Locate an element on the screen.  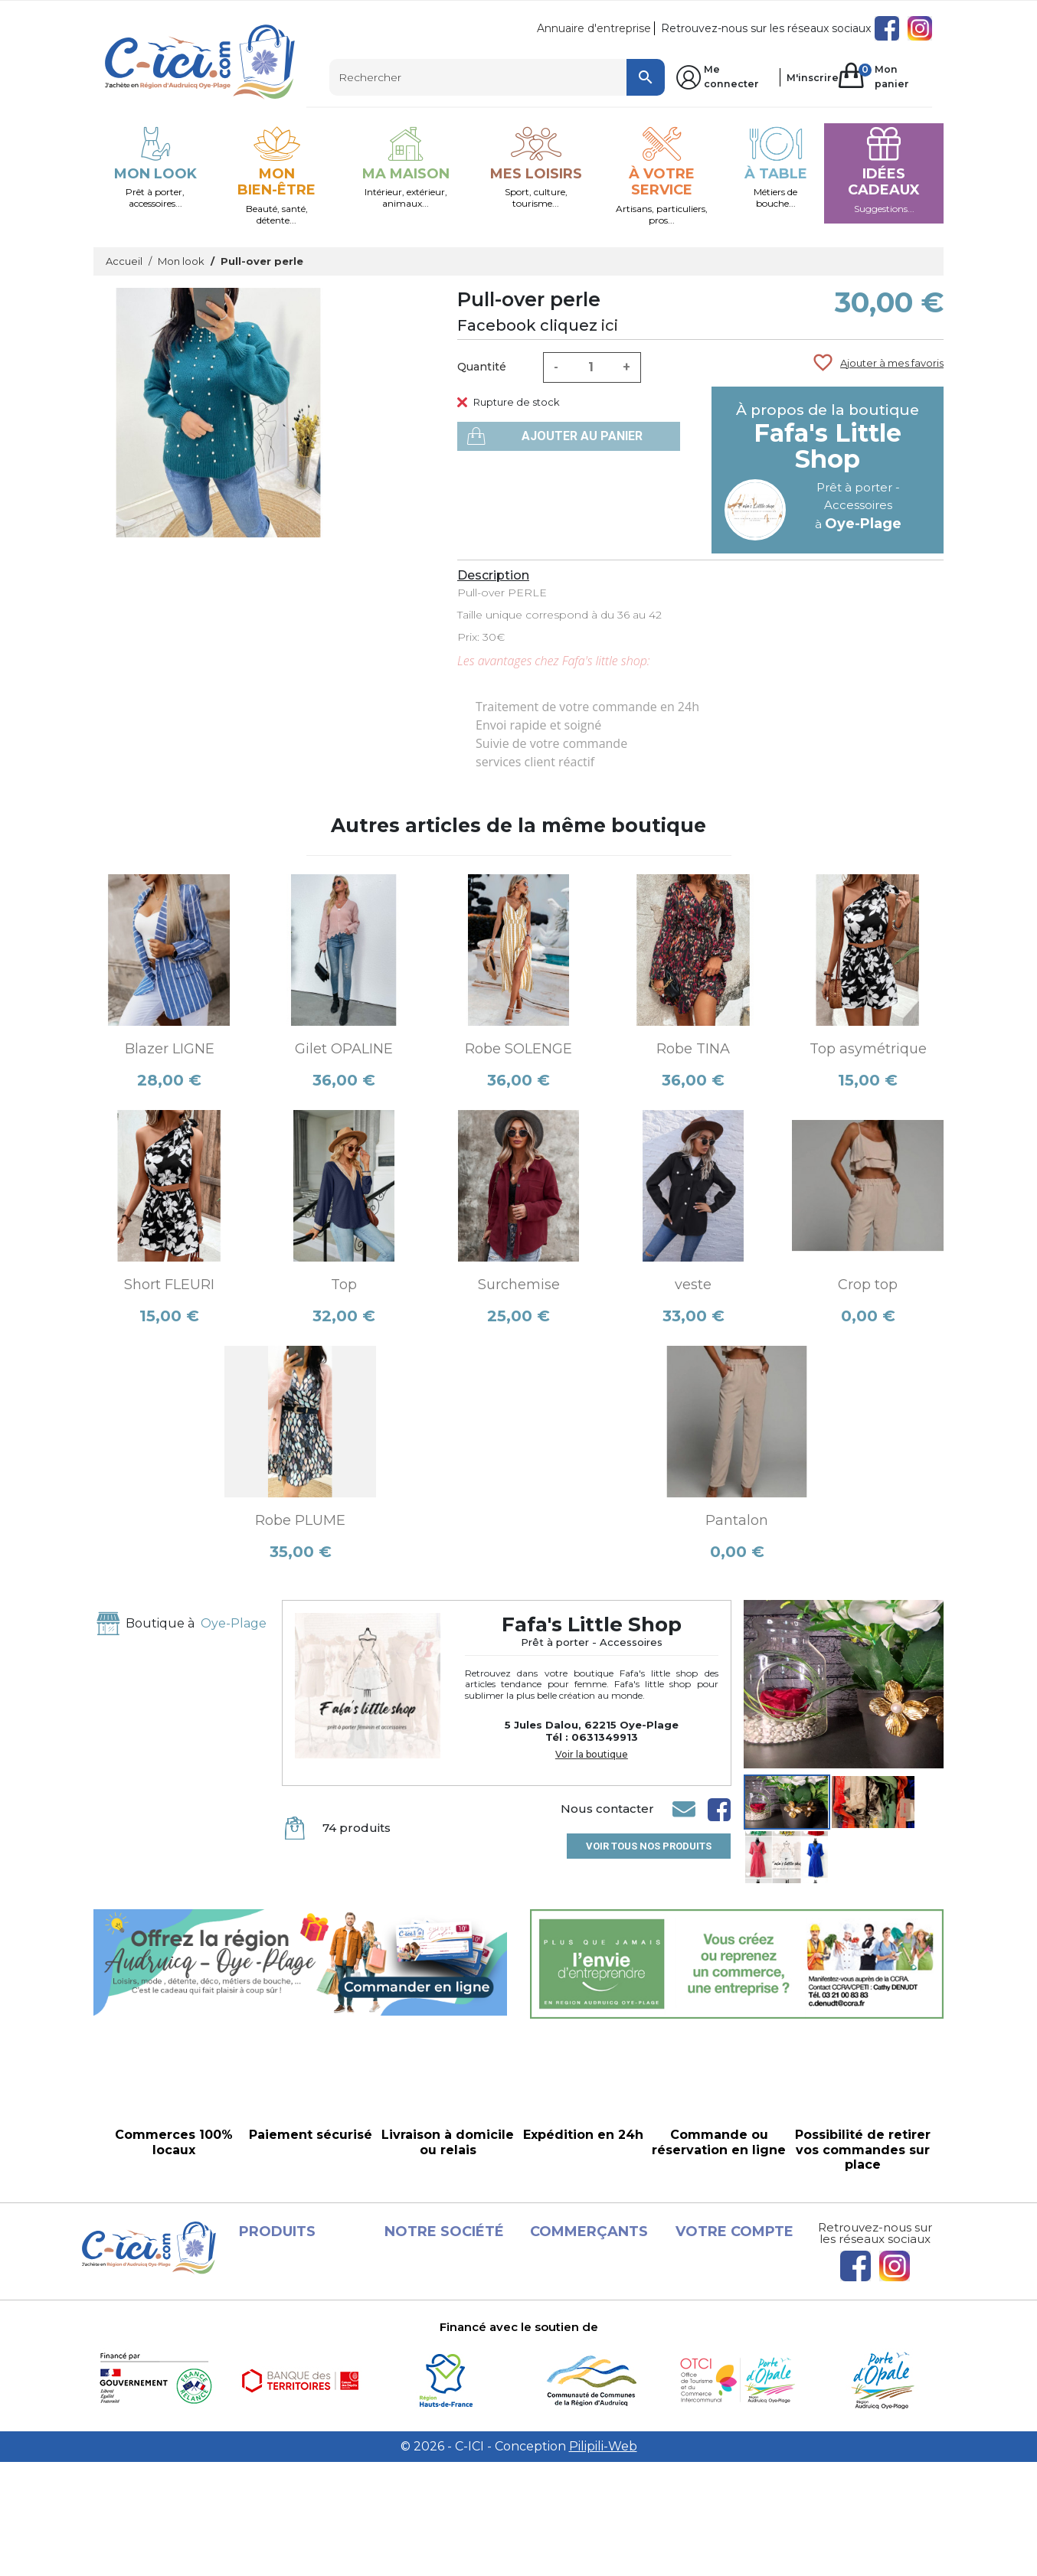
Commandes is located at coordinates (726, 2294).